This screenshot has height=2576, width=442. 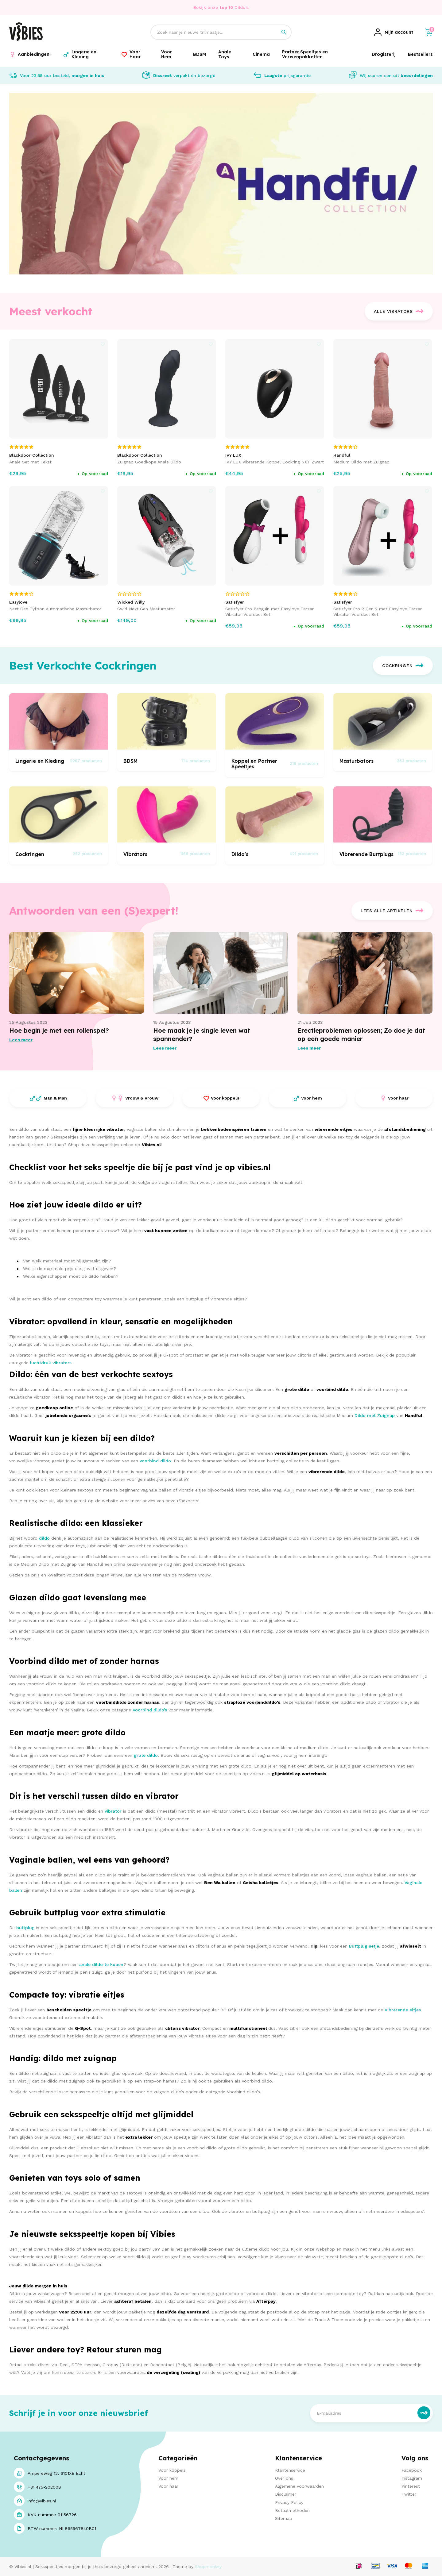 I want to click on Privacy Policy, so click(x=289, y=2502).